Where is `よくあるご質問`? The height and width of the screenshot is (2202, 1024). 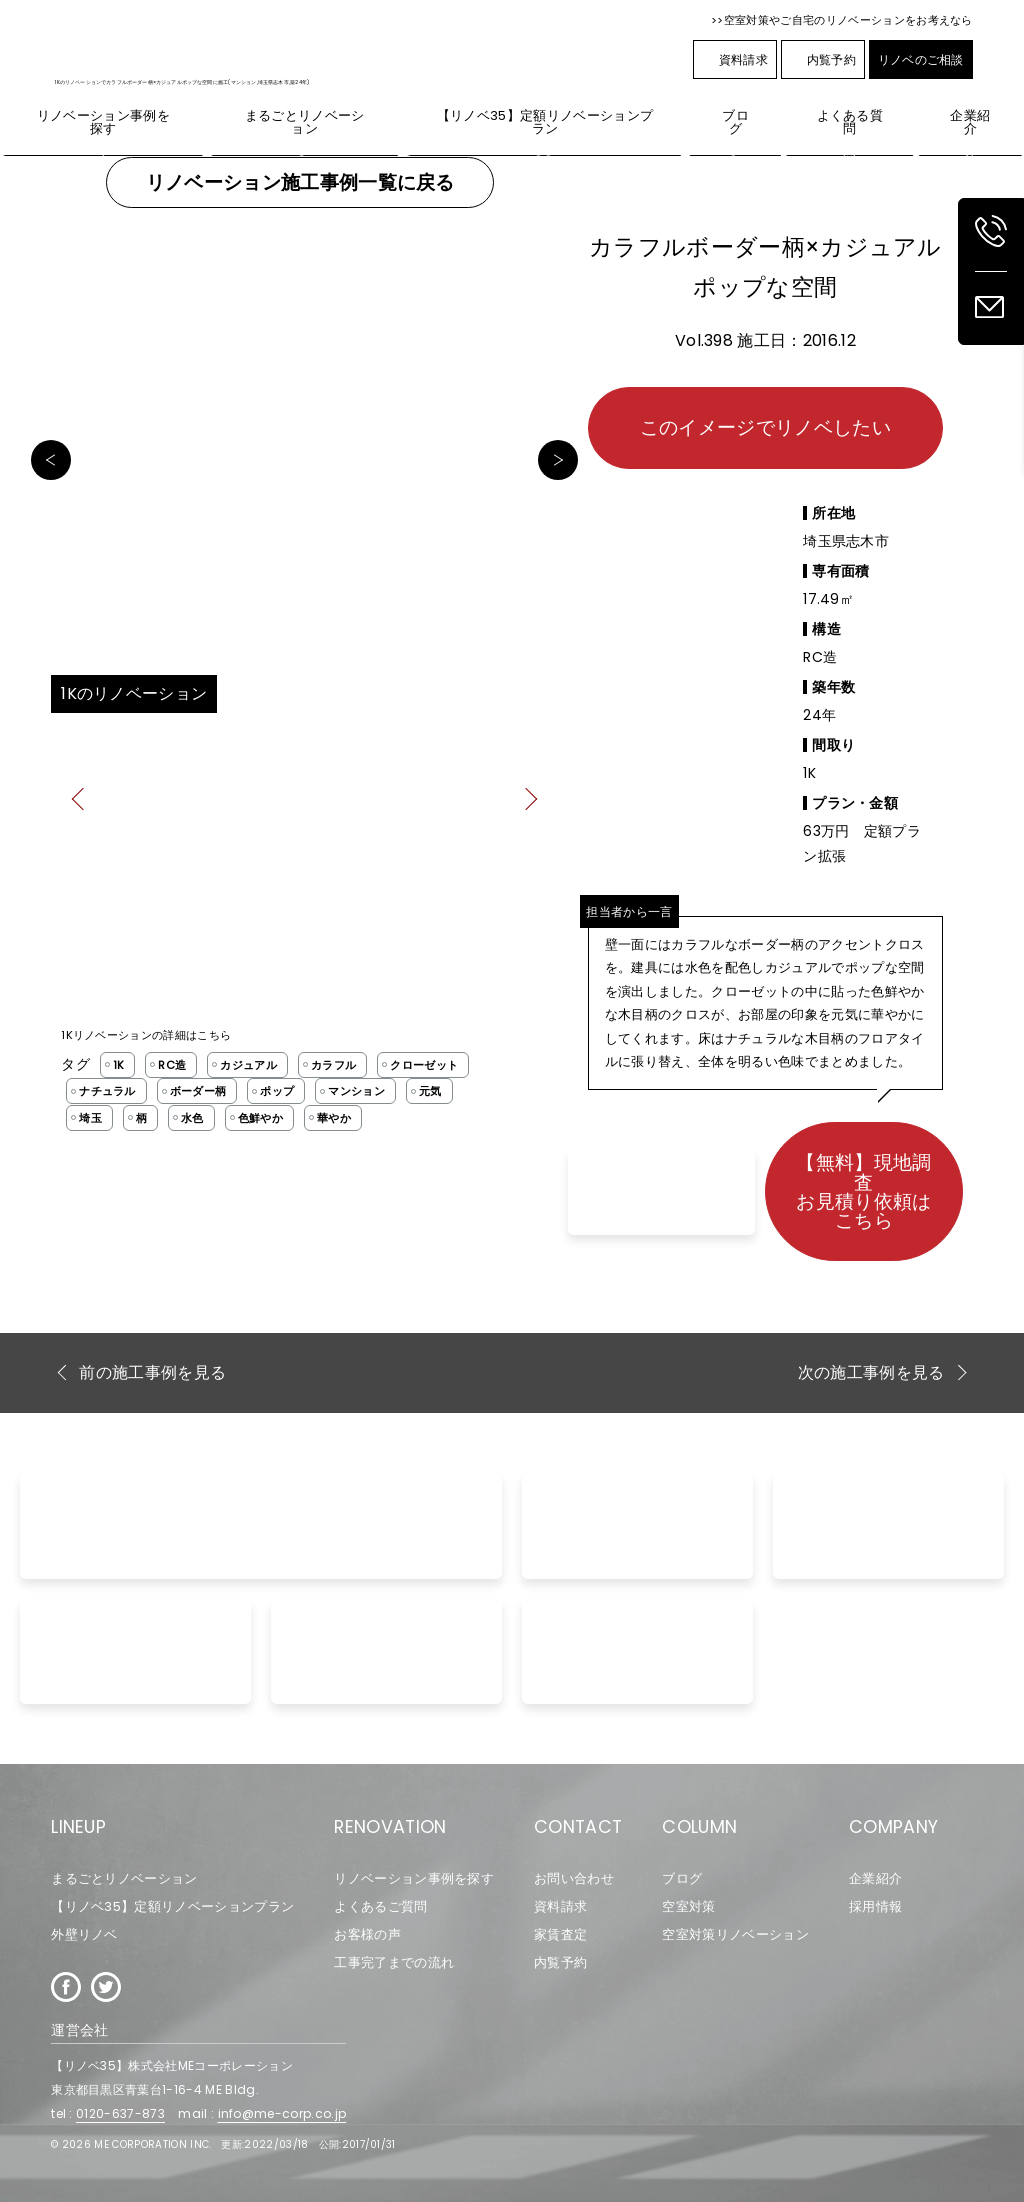 よくあるご質問 is located at coordinates (380, 1906).